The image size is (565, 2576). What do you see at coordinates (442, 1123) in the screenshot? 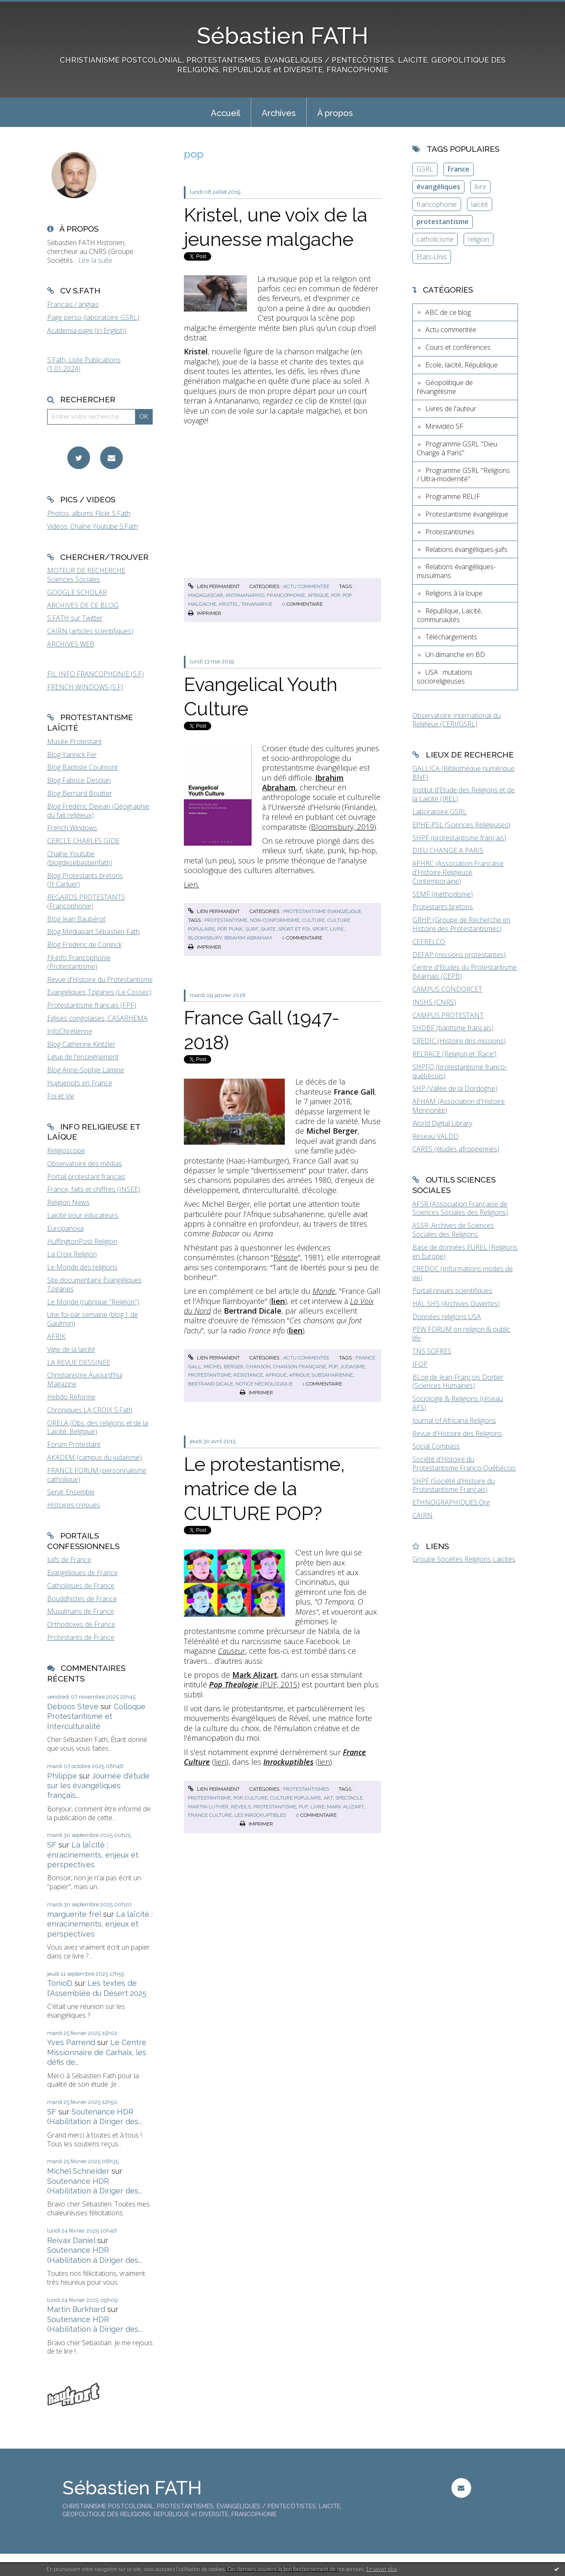
I see `World Digital Library` at bounding box center [442, 1123].